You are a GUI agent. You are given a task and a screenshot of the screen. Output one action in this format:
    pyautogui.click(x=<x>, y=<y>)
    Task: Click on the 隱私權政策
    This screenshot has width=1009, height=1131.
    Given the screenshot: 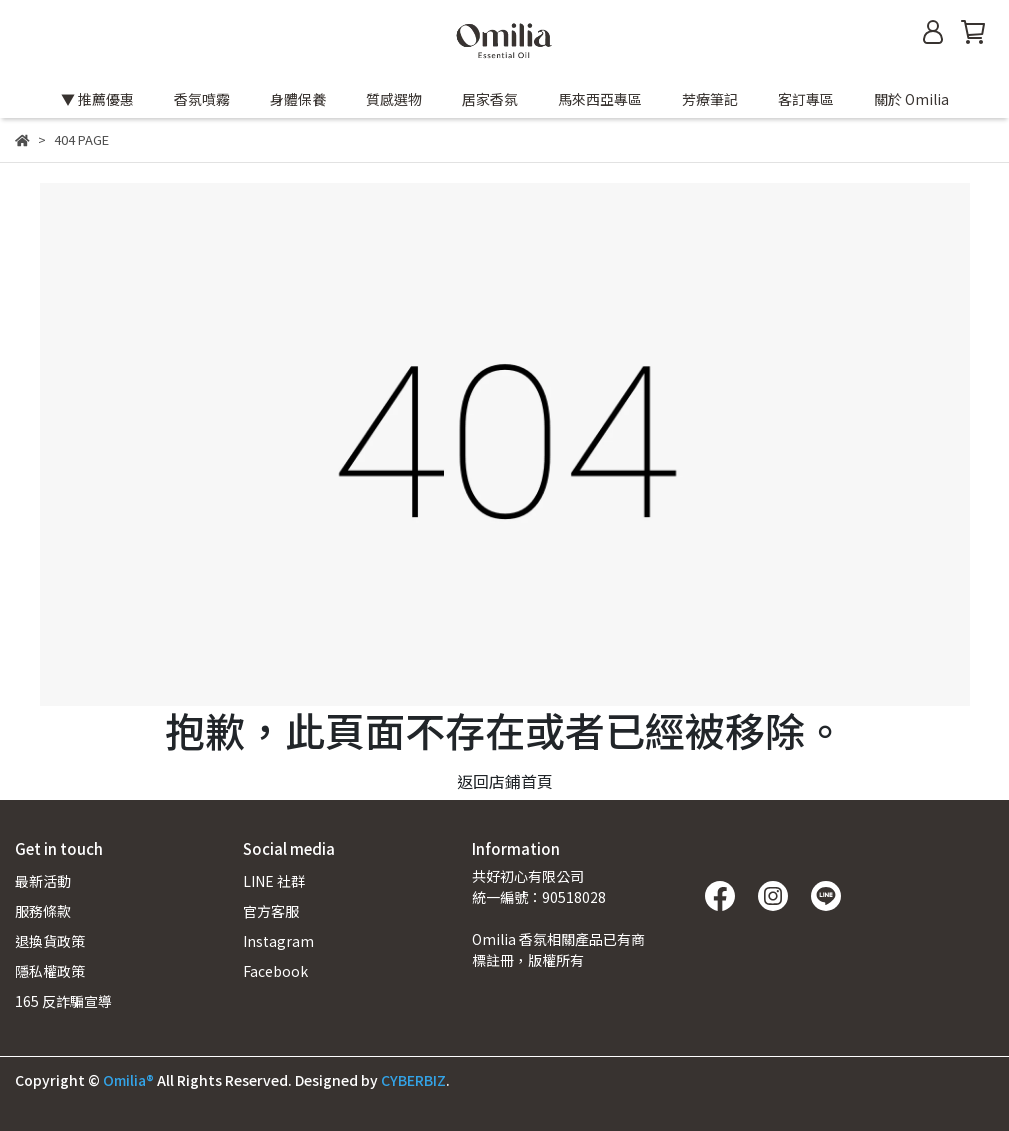 What is the action you would take?
    pyautogui.click(x=50, y=971)
    